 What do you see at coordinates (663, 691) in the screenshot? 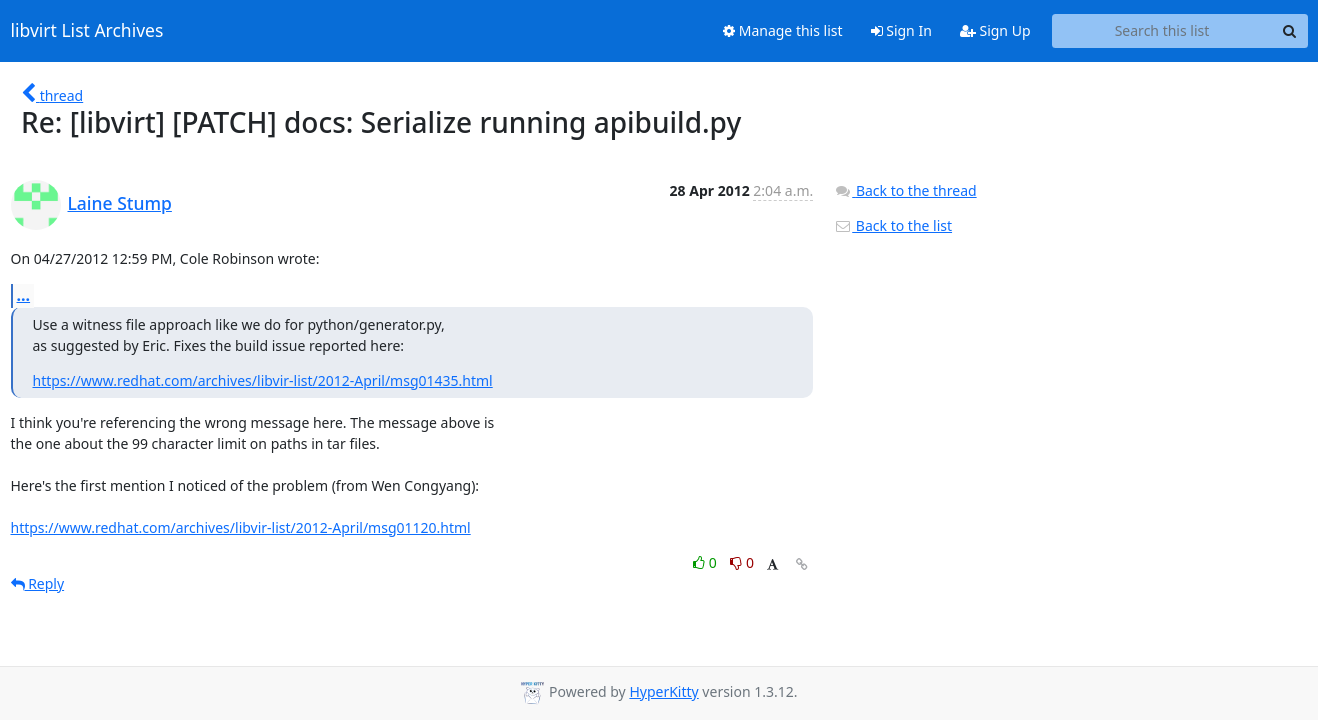
I see `HyperKitty` at bounding box center [663, 691].